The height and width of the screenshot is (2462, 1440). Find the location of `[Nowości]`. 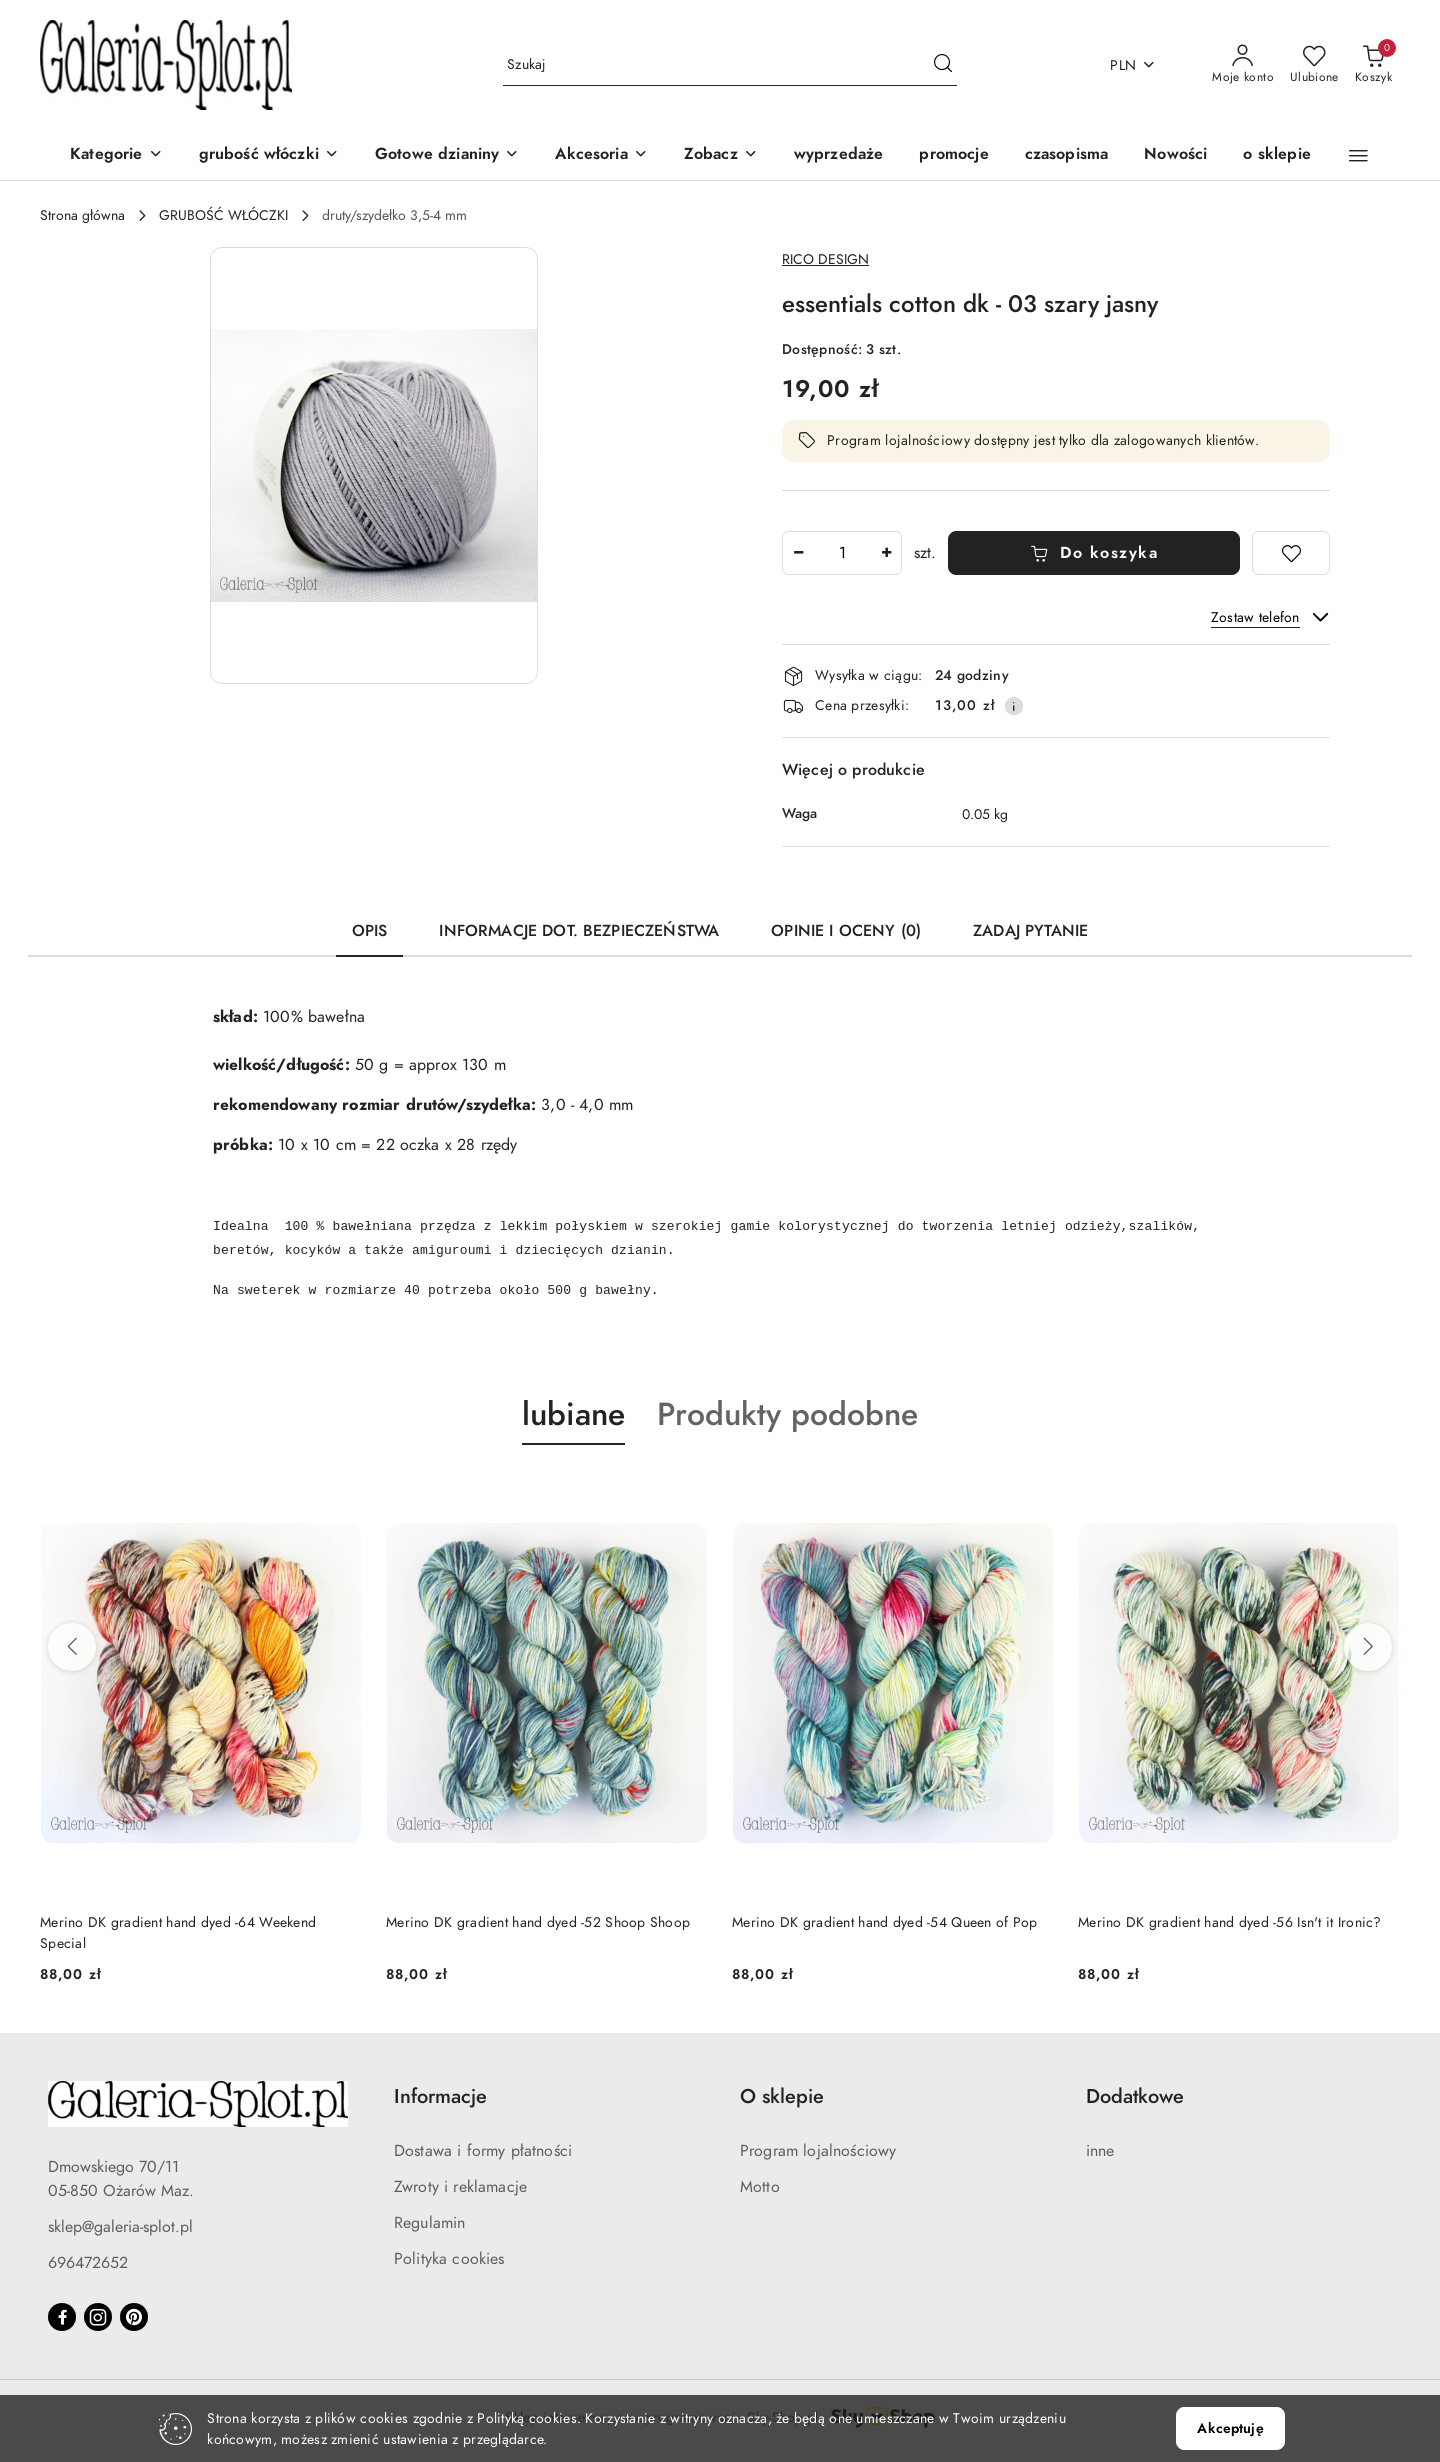

[Nowości] is located at coordinates (1175, 155).